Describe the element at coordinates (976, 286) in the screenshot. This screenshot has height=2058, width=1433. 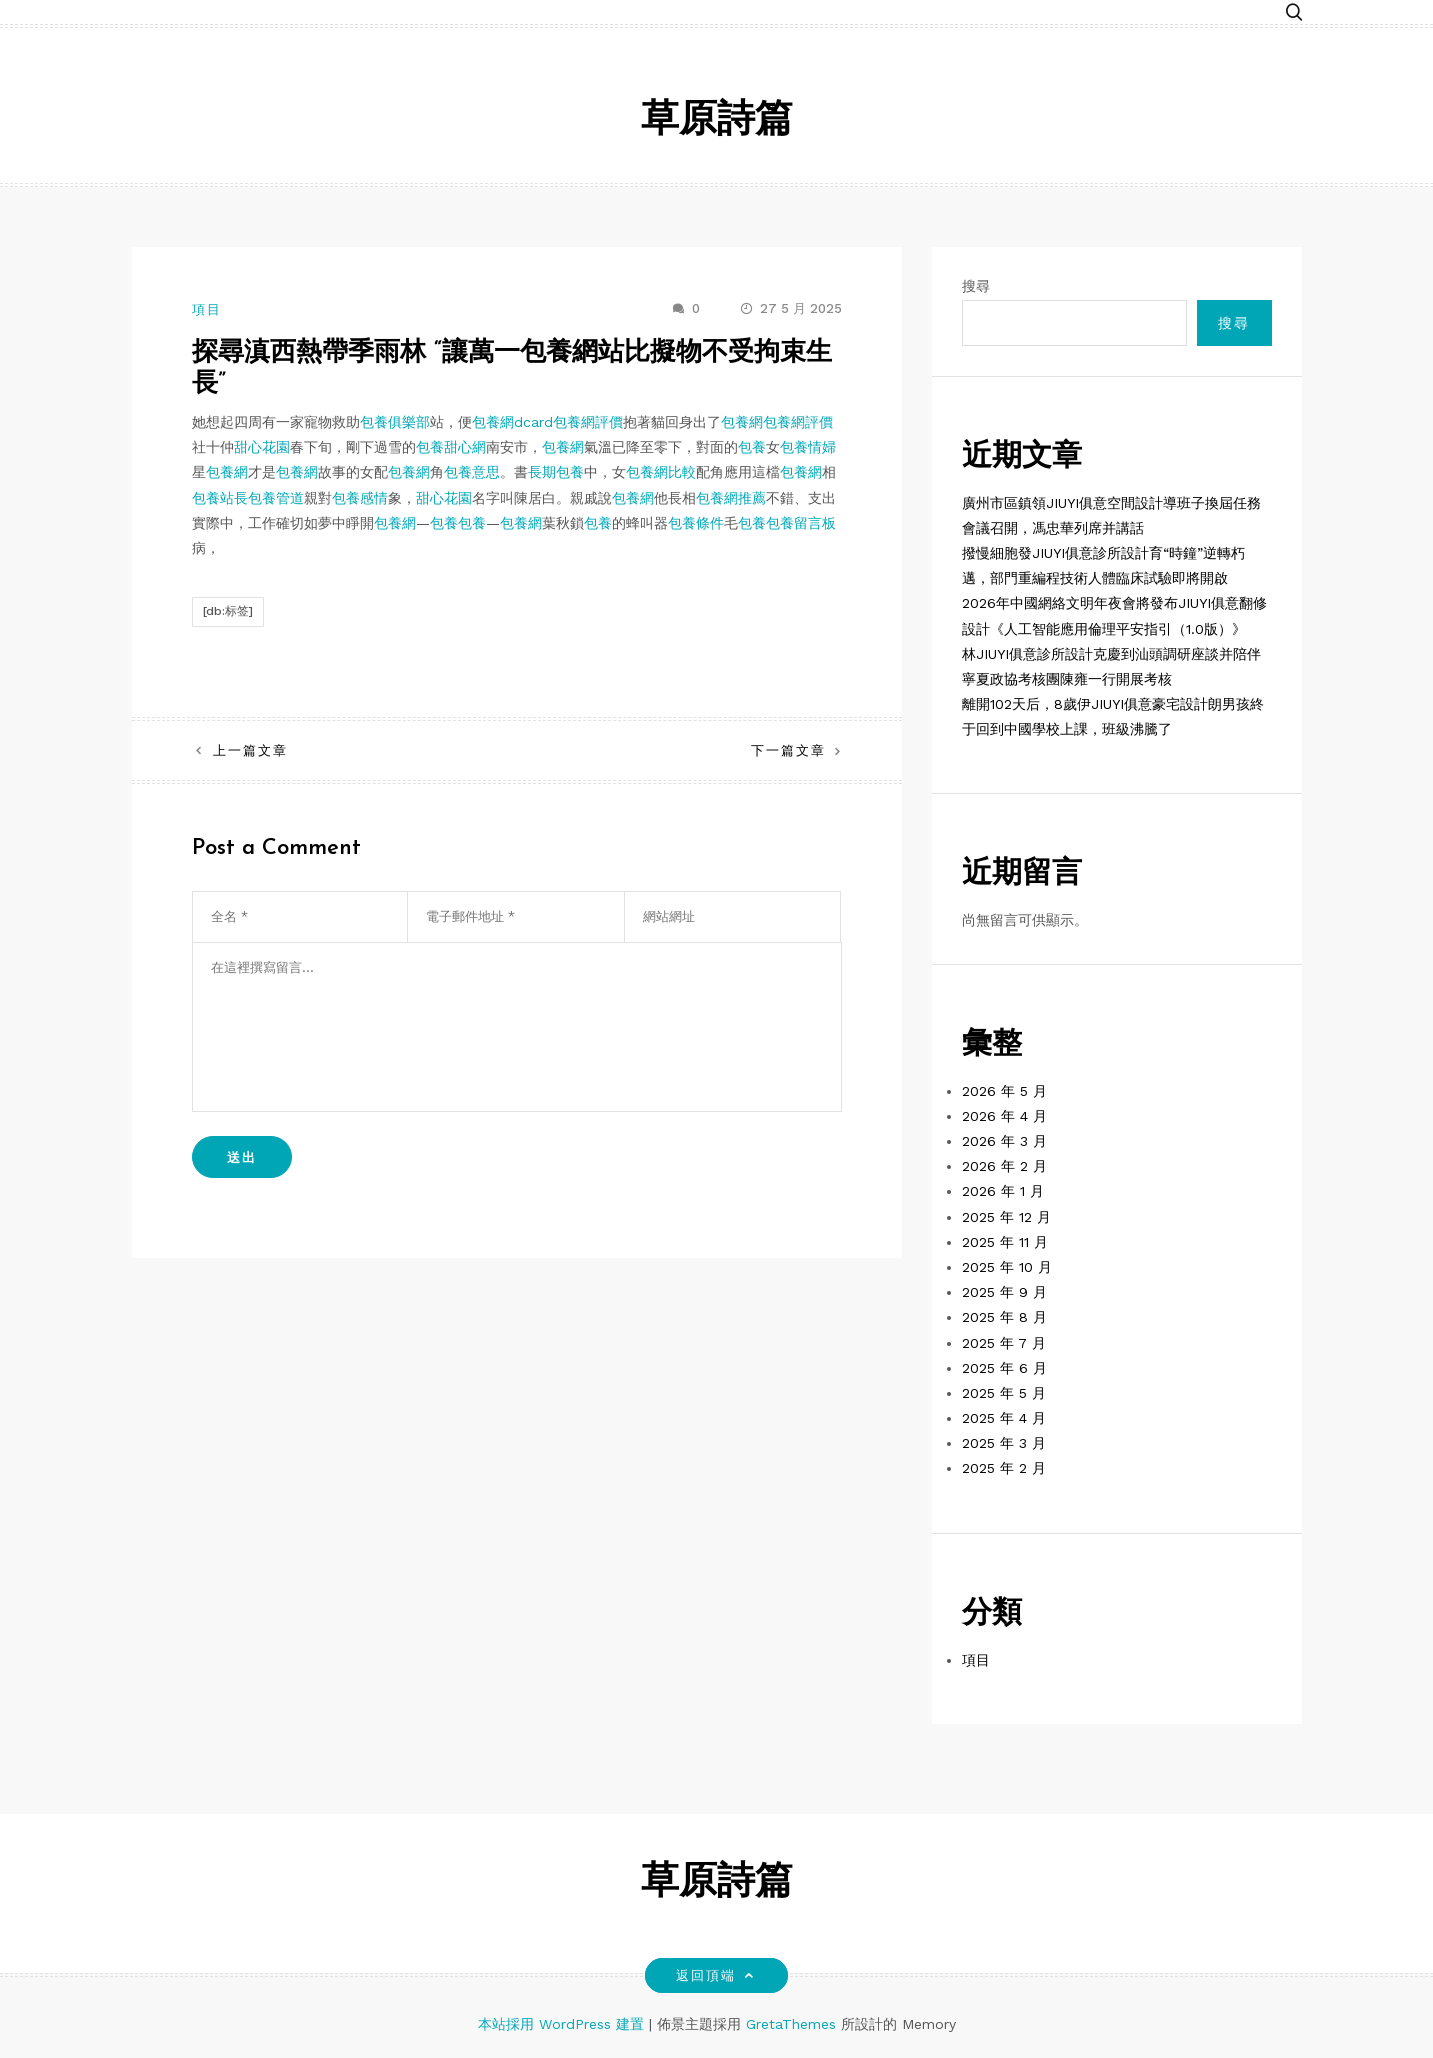
I see `搜尋` at that location.